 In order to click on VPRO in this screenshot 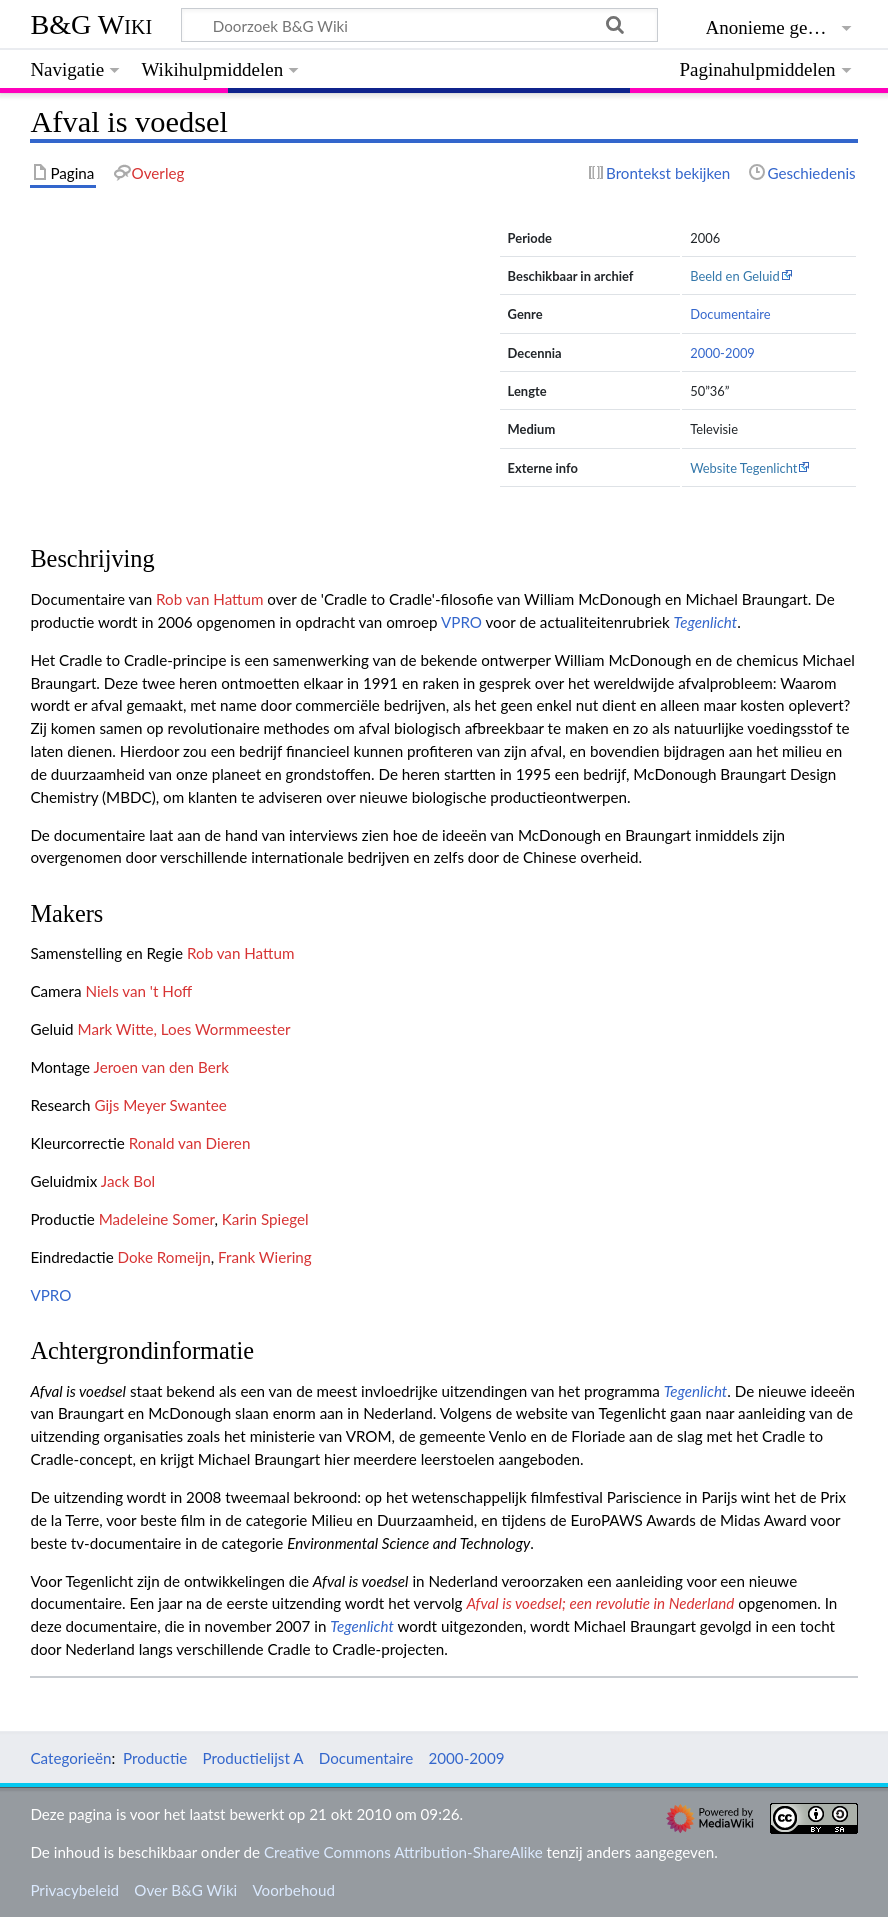, I will do `click(461, 622)`.